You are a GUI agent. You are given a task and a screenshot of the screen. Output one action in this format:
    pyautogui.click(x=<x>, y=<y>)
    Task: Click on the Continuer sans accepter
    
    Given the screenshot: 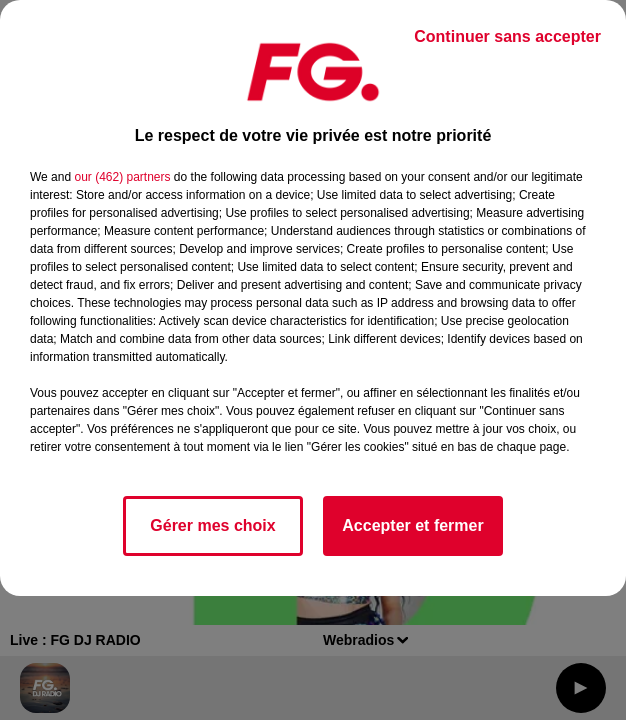 What is the action you would take?
    pyautogui.click(x=507, y=36)
    